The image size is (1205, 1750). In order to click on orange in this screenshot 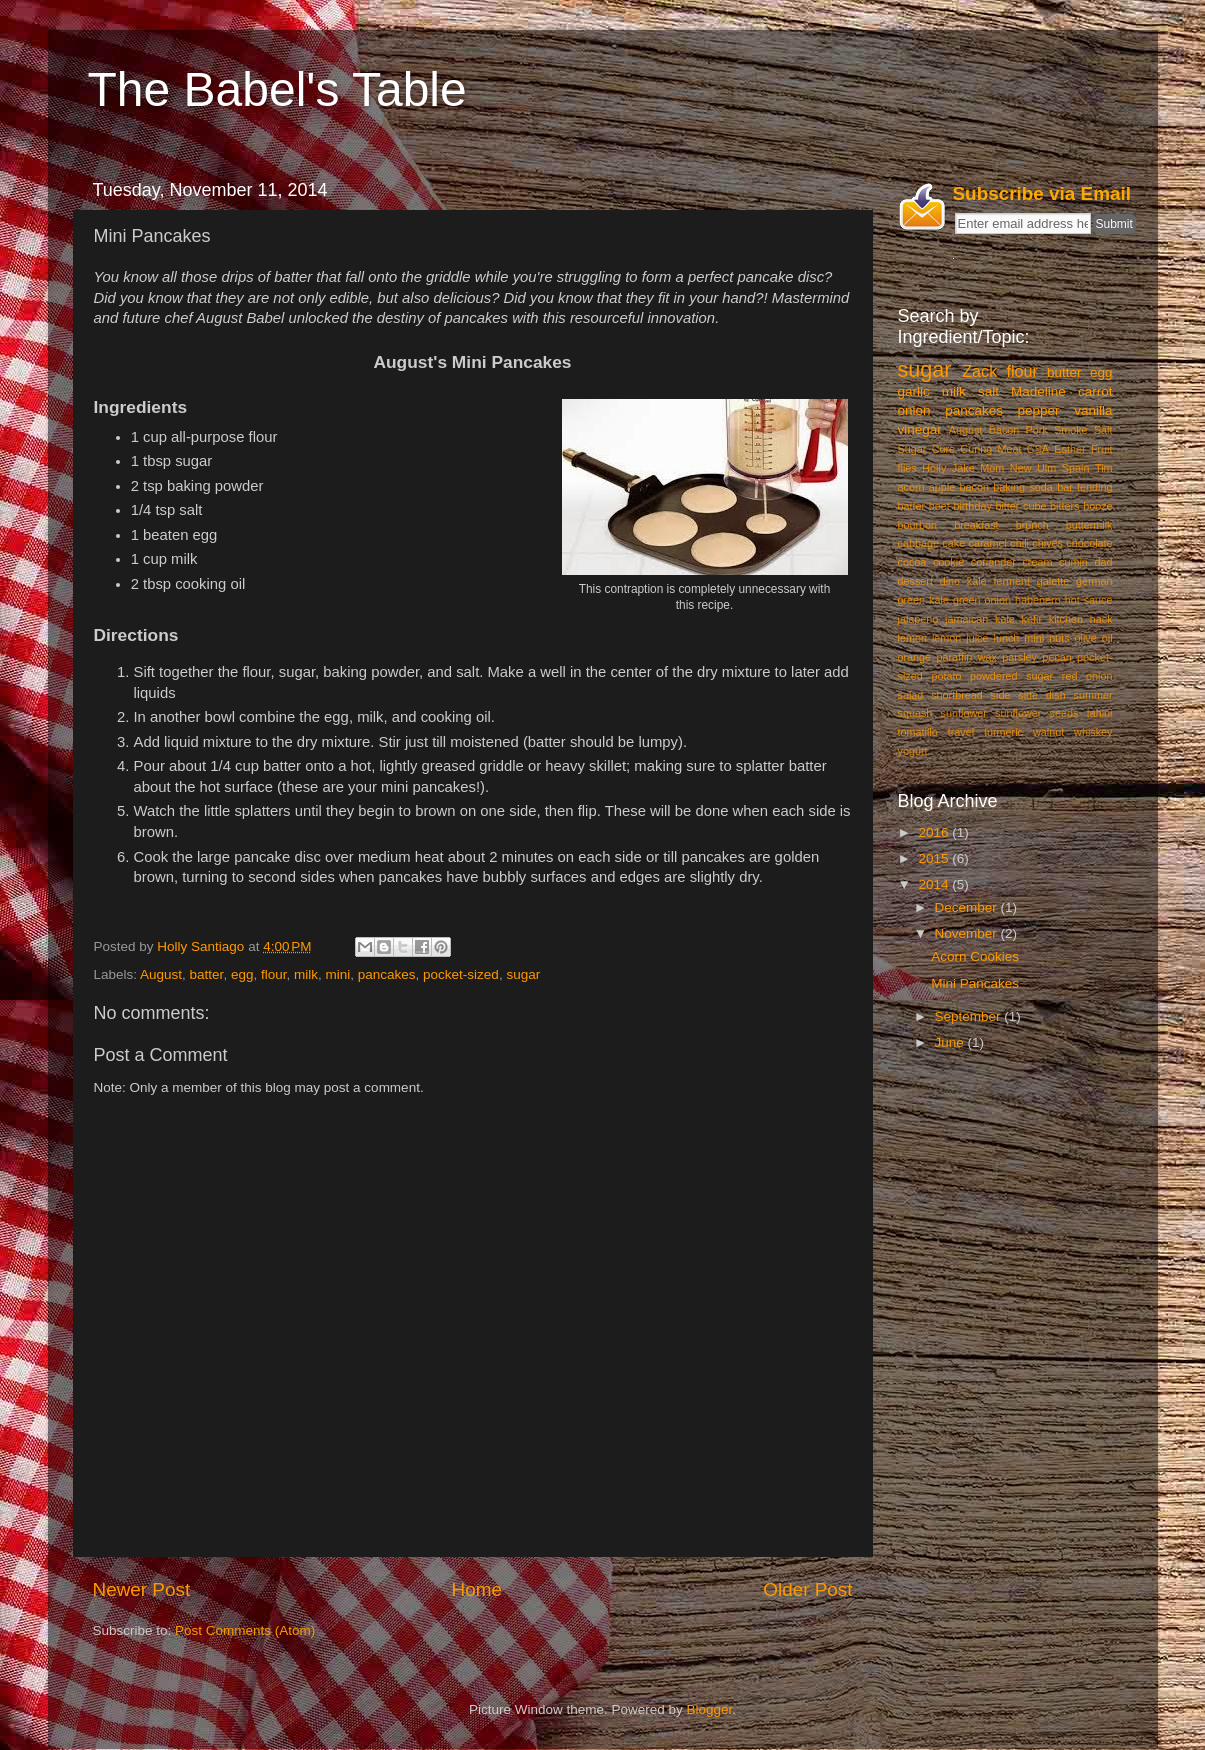, I will do `click(915, 657)`.